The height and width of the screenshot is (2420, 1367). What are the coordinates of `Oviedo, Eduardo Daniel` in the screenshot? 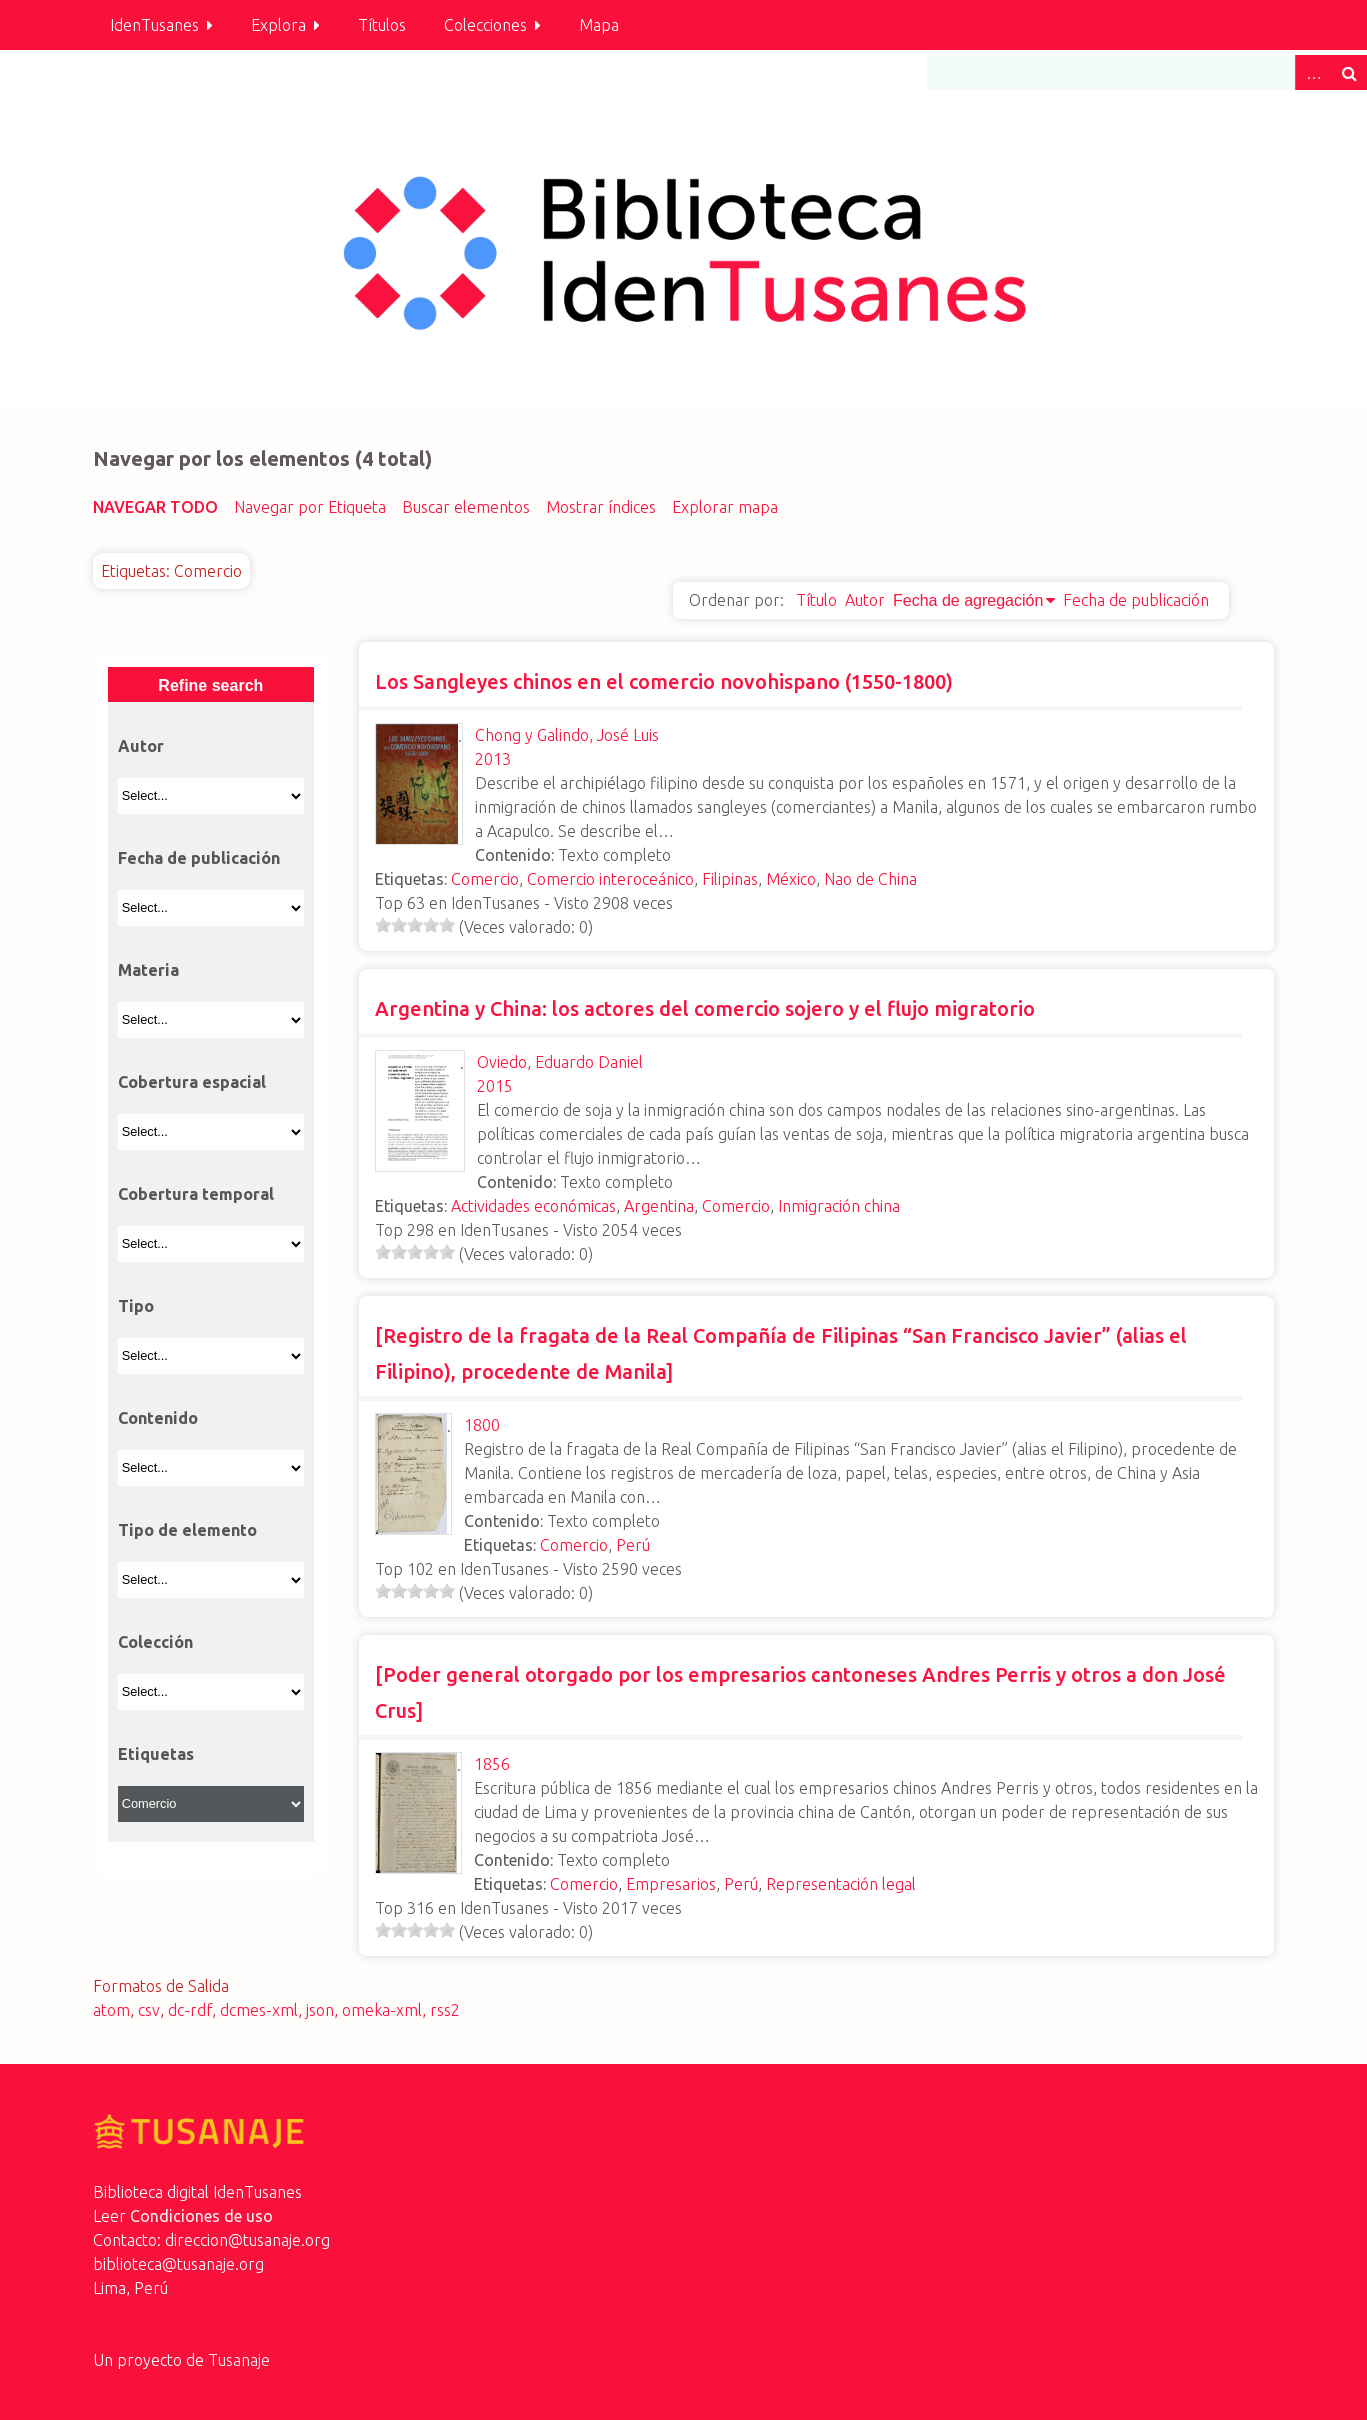 It's located at (560, 1062).